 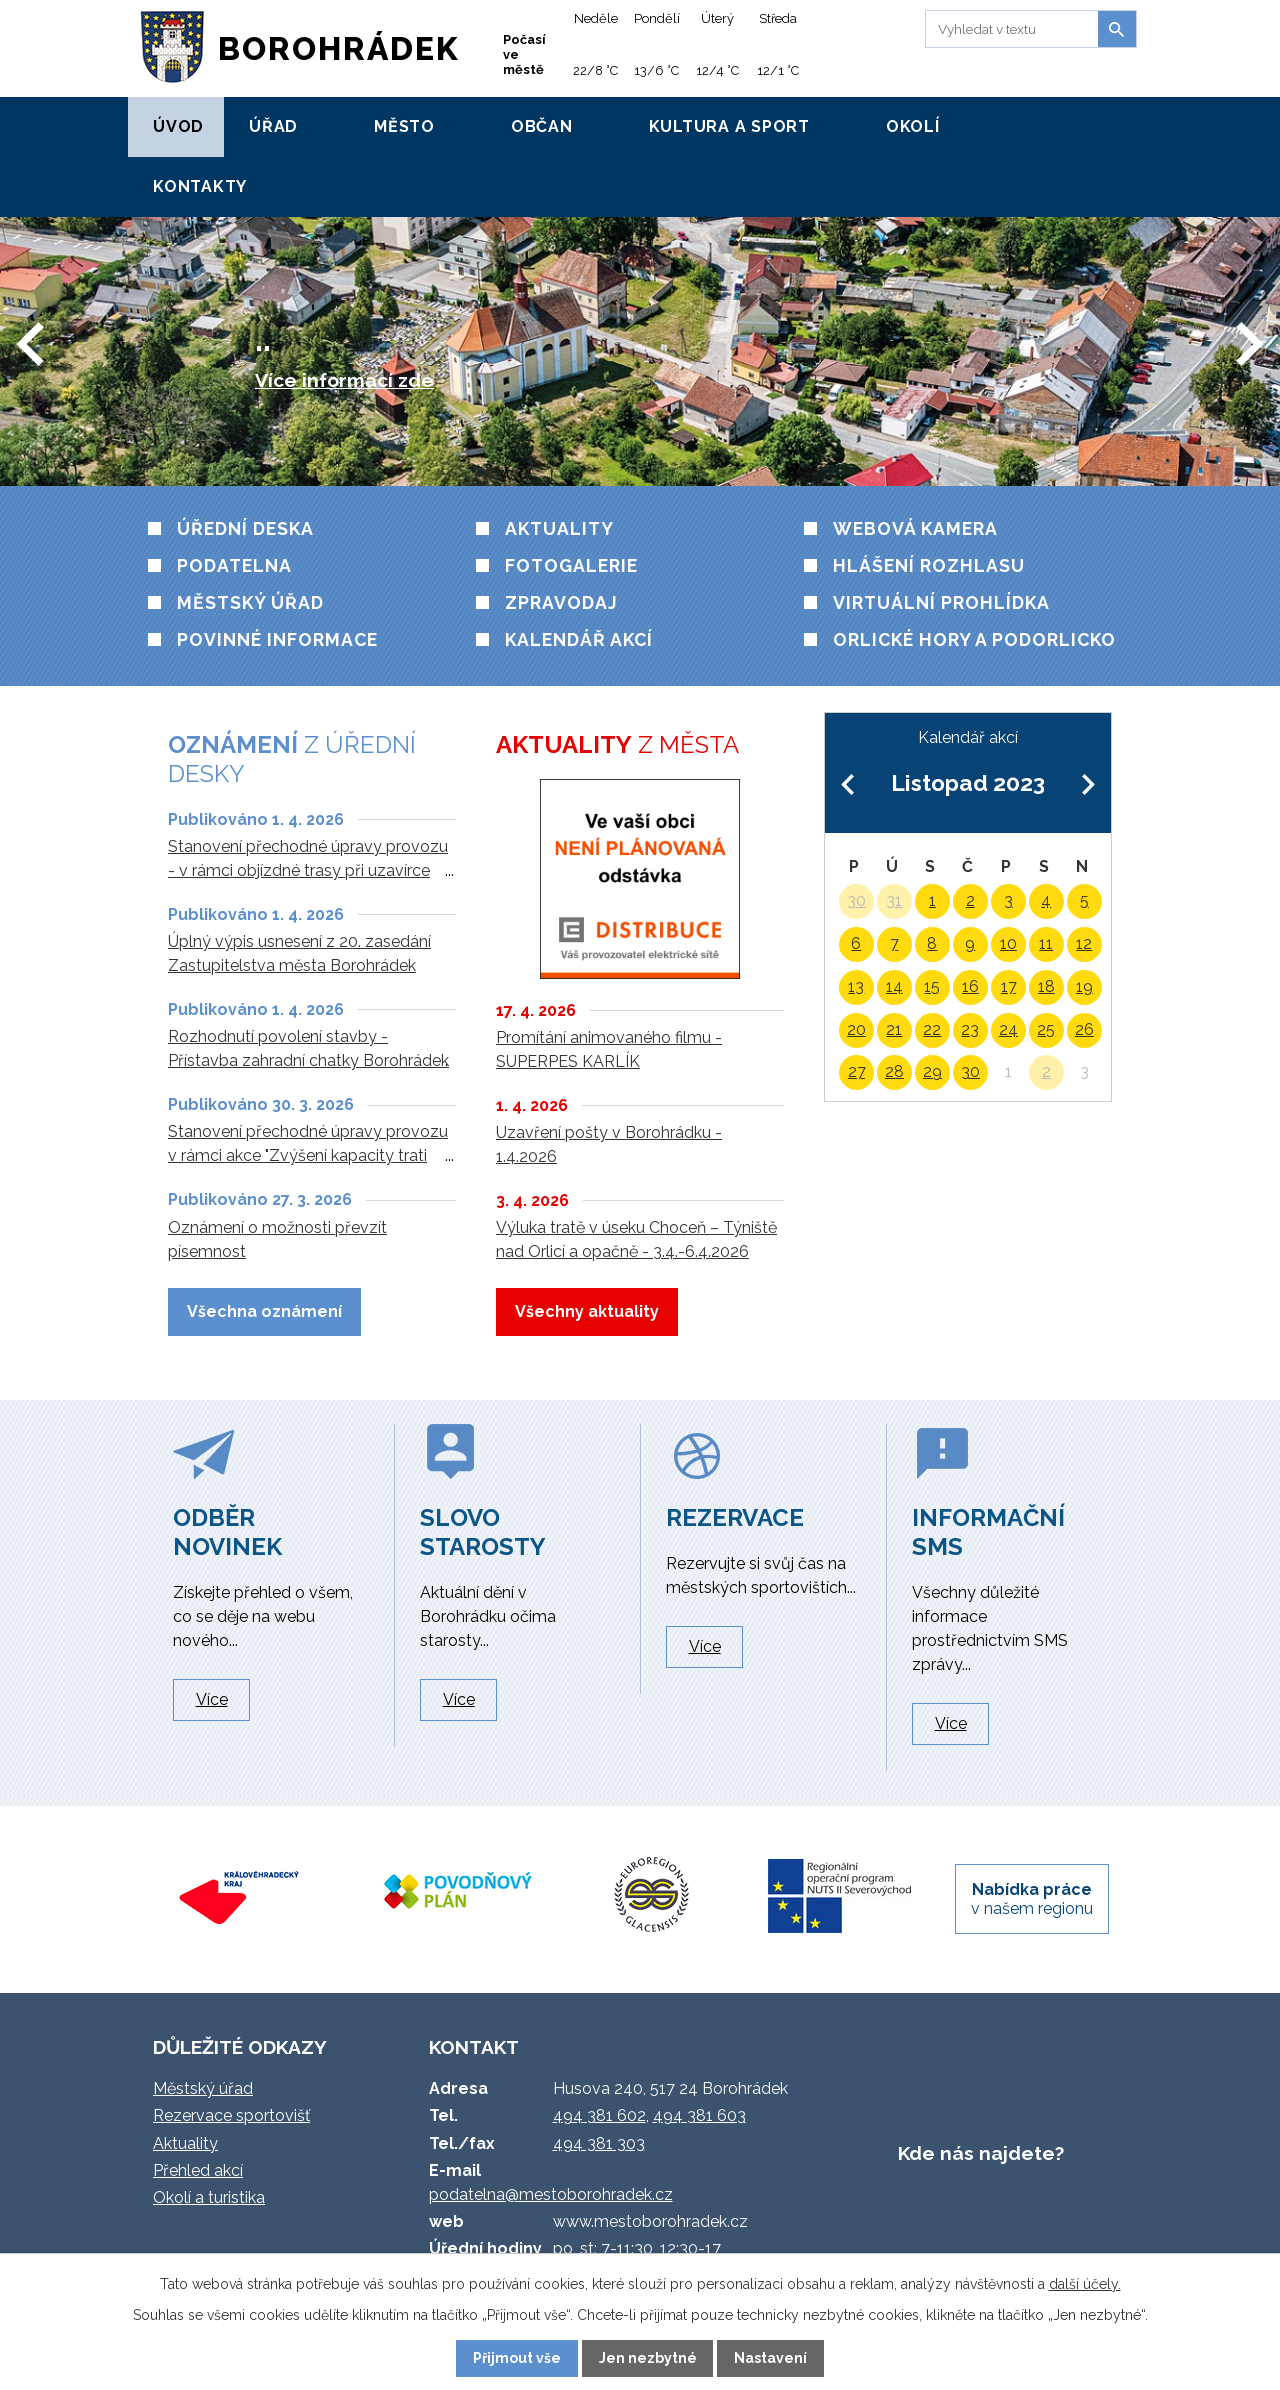 I want to click on 11, so click(x=1046, y=943).